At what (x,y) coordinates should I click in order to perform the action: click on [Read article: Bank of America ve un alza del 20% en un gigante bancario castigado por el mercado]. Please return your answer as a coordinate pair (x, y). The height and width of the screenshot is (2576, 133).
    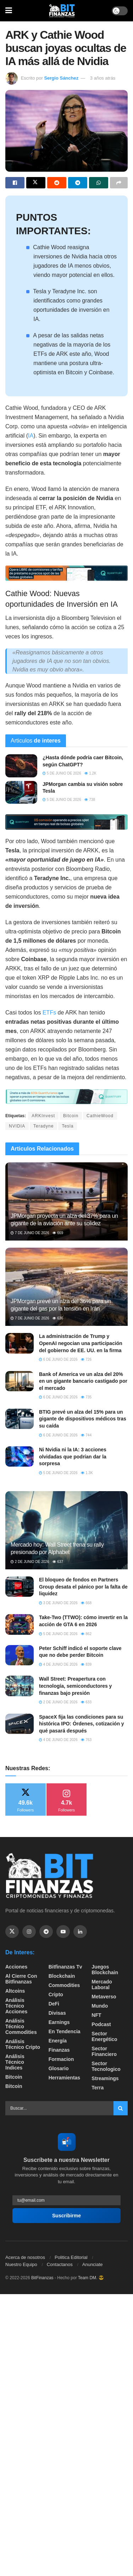
    Looking at the image, I should click on (19, 1381).